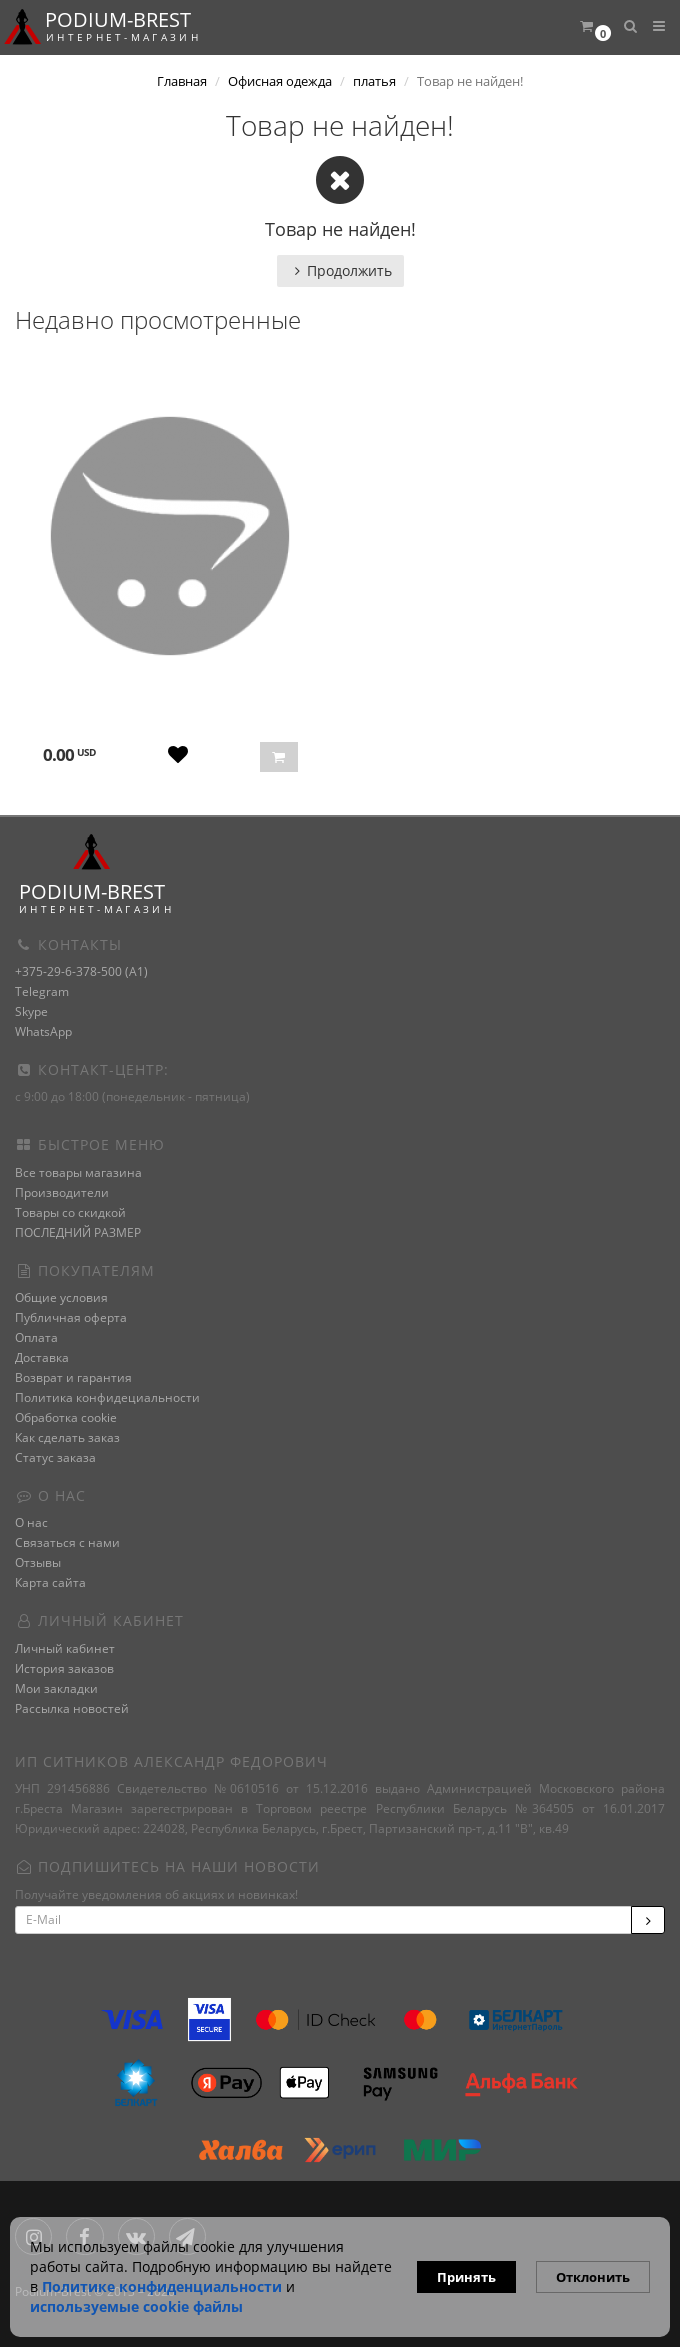 The width and height of the screenshot is (680, 2347). Describe the element at coordinates (64, 1668) in the screenshot. I see `История заказов` at that location.